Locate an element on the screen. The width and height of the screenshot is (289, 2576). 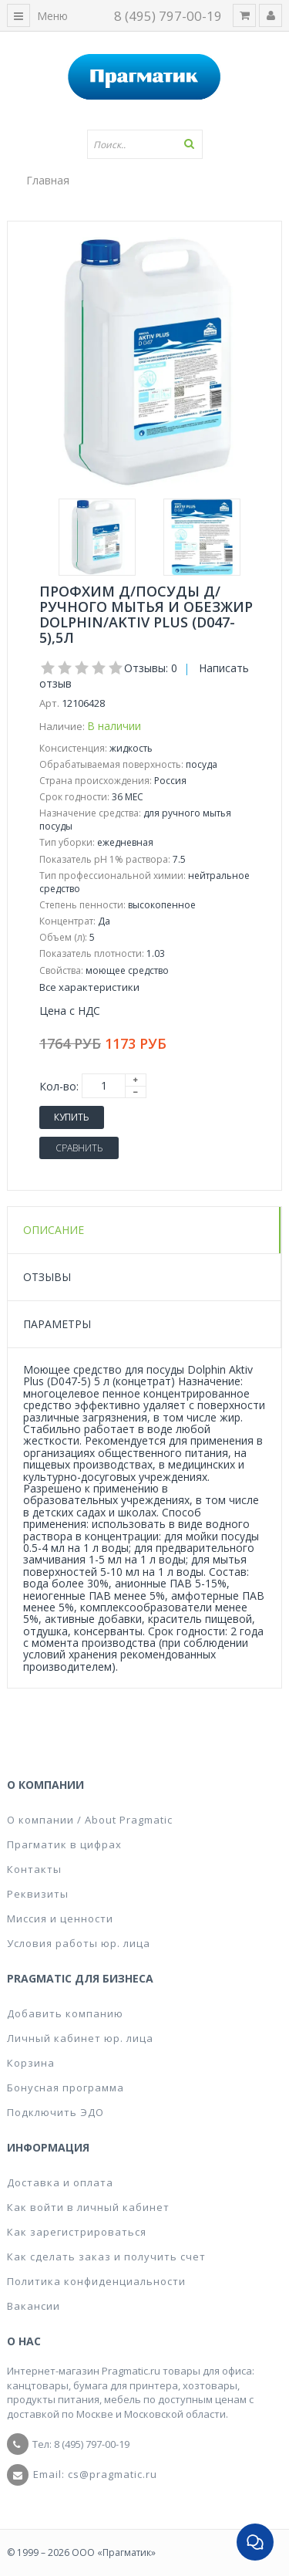
Вакансии is located at coordinates (33, 2306).